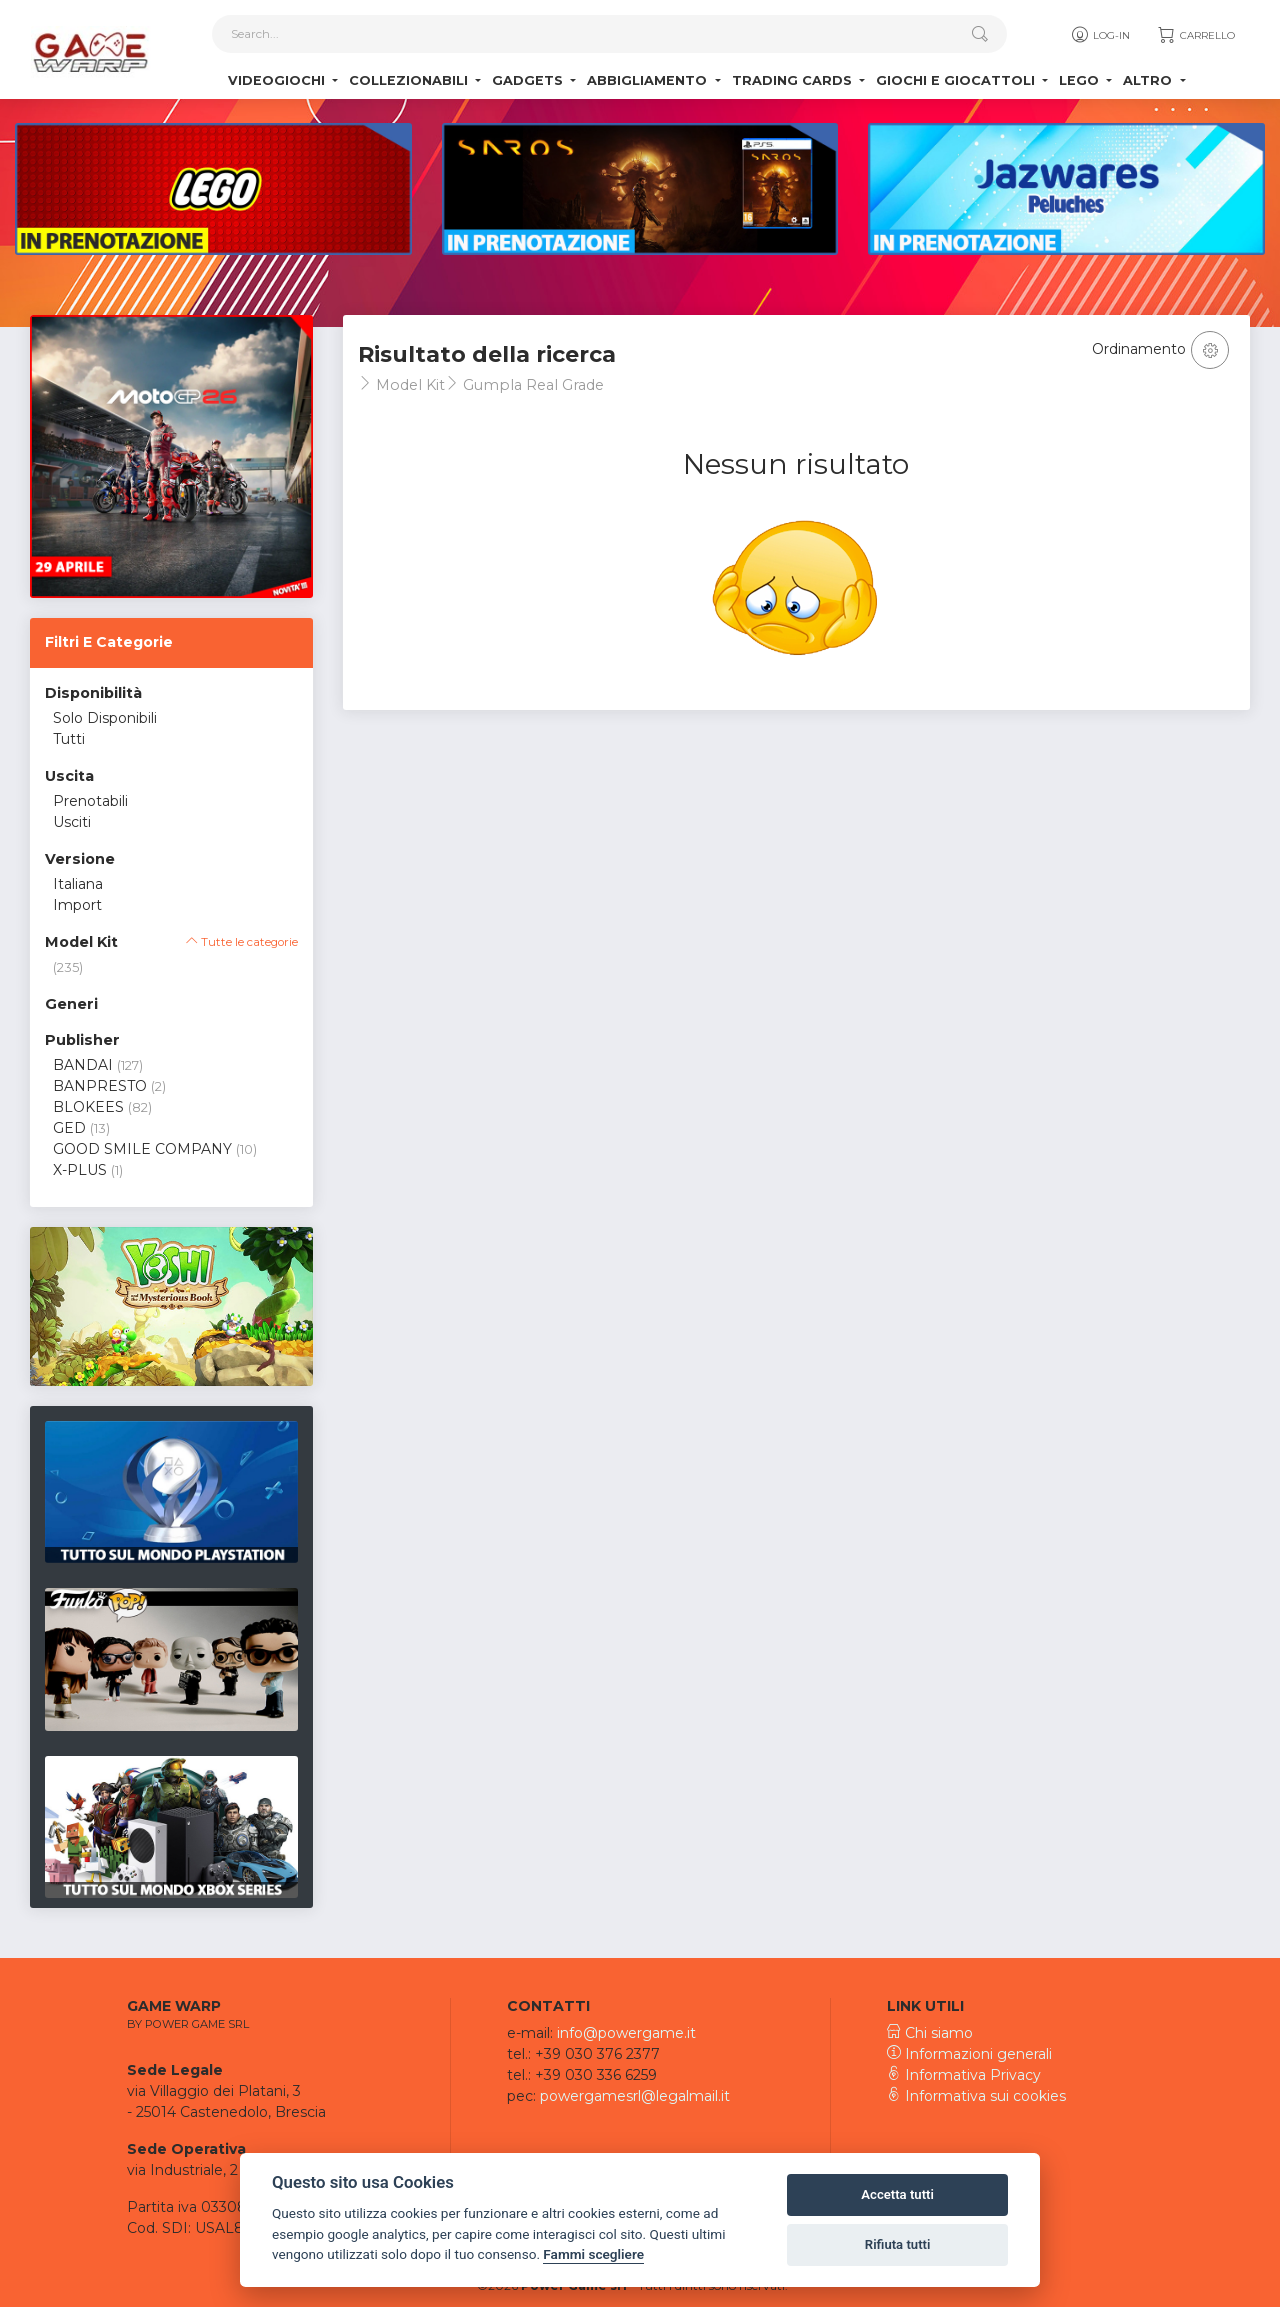 This screenshot has width=1280, height=2307. What do you see at coordinates (1149, 80) in the screenshot?
I see `Altro` at bounding box center [1149, 80].